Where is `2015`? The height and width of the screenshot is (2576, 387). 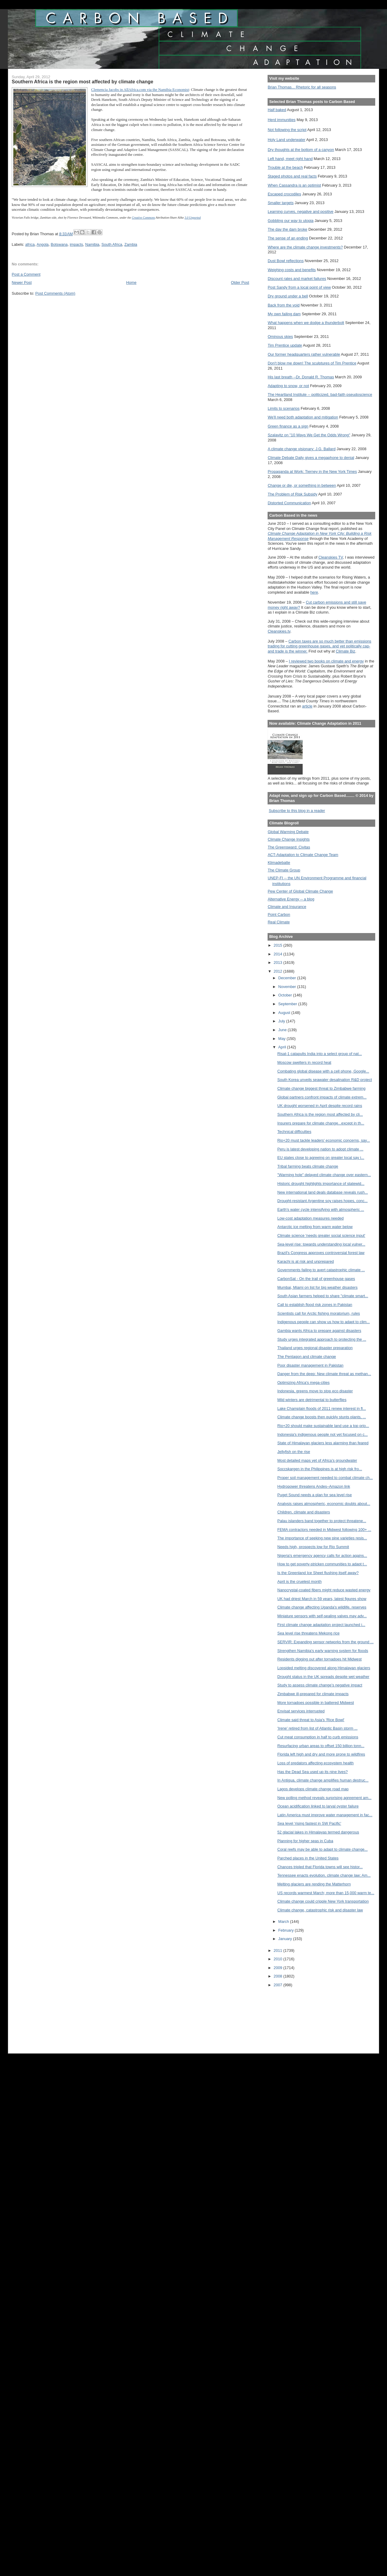 2015 is located at coordinates (278, 945).